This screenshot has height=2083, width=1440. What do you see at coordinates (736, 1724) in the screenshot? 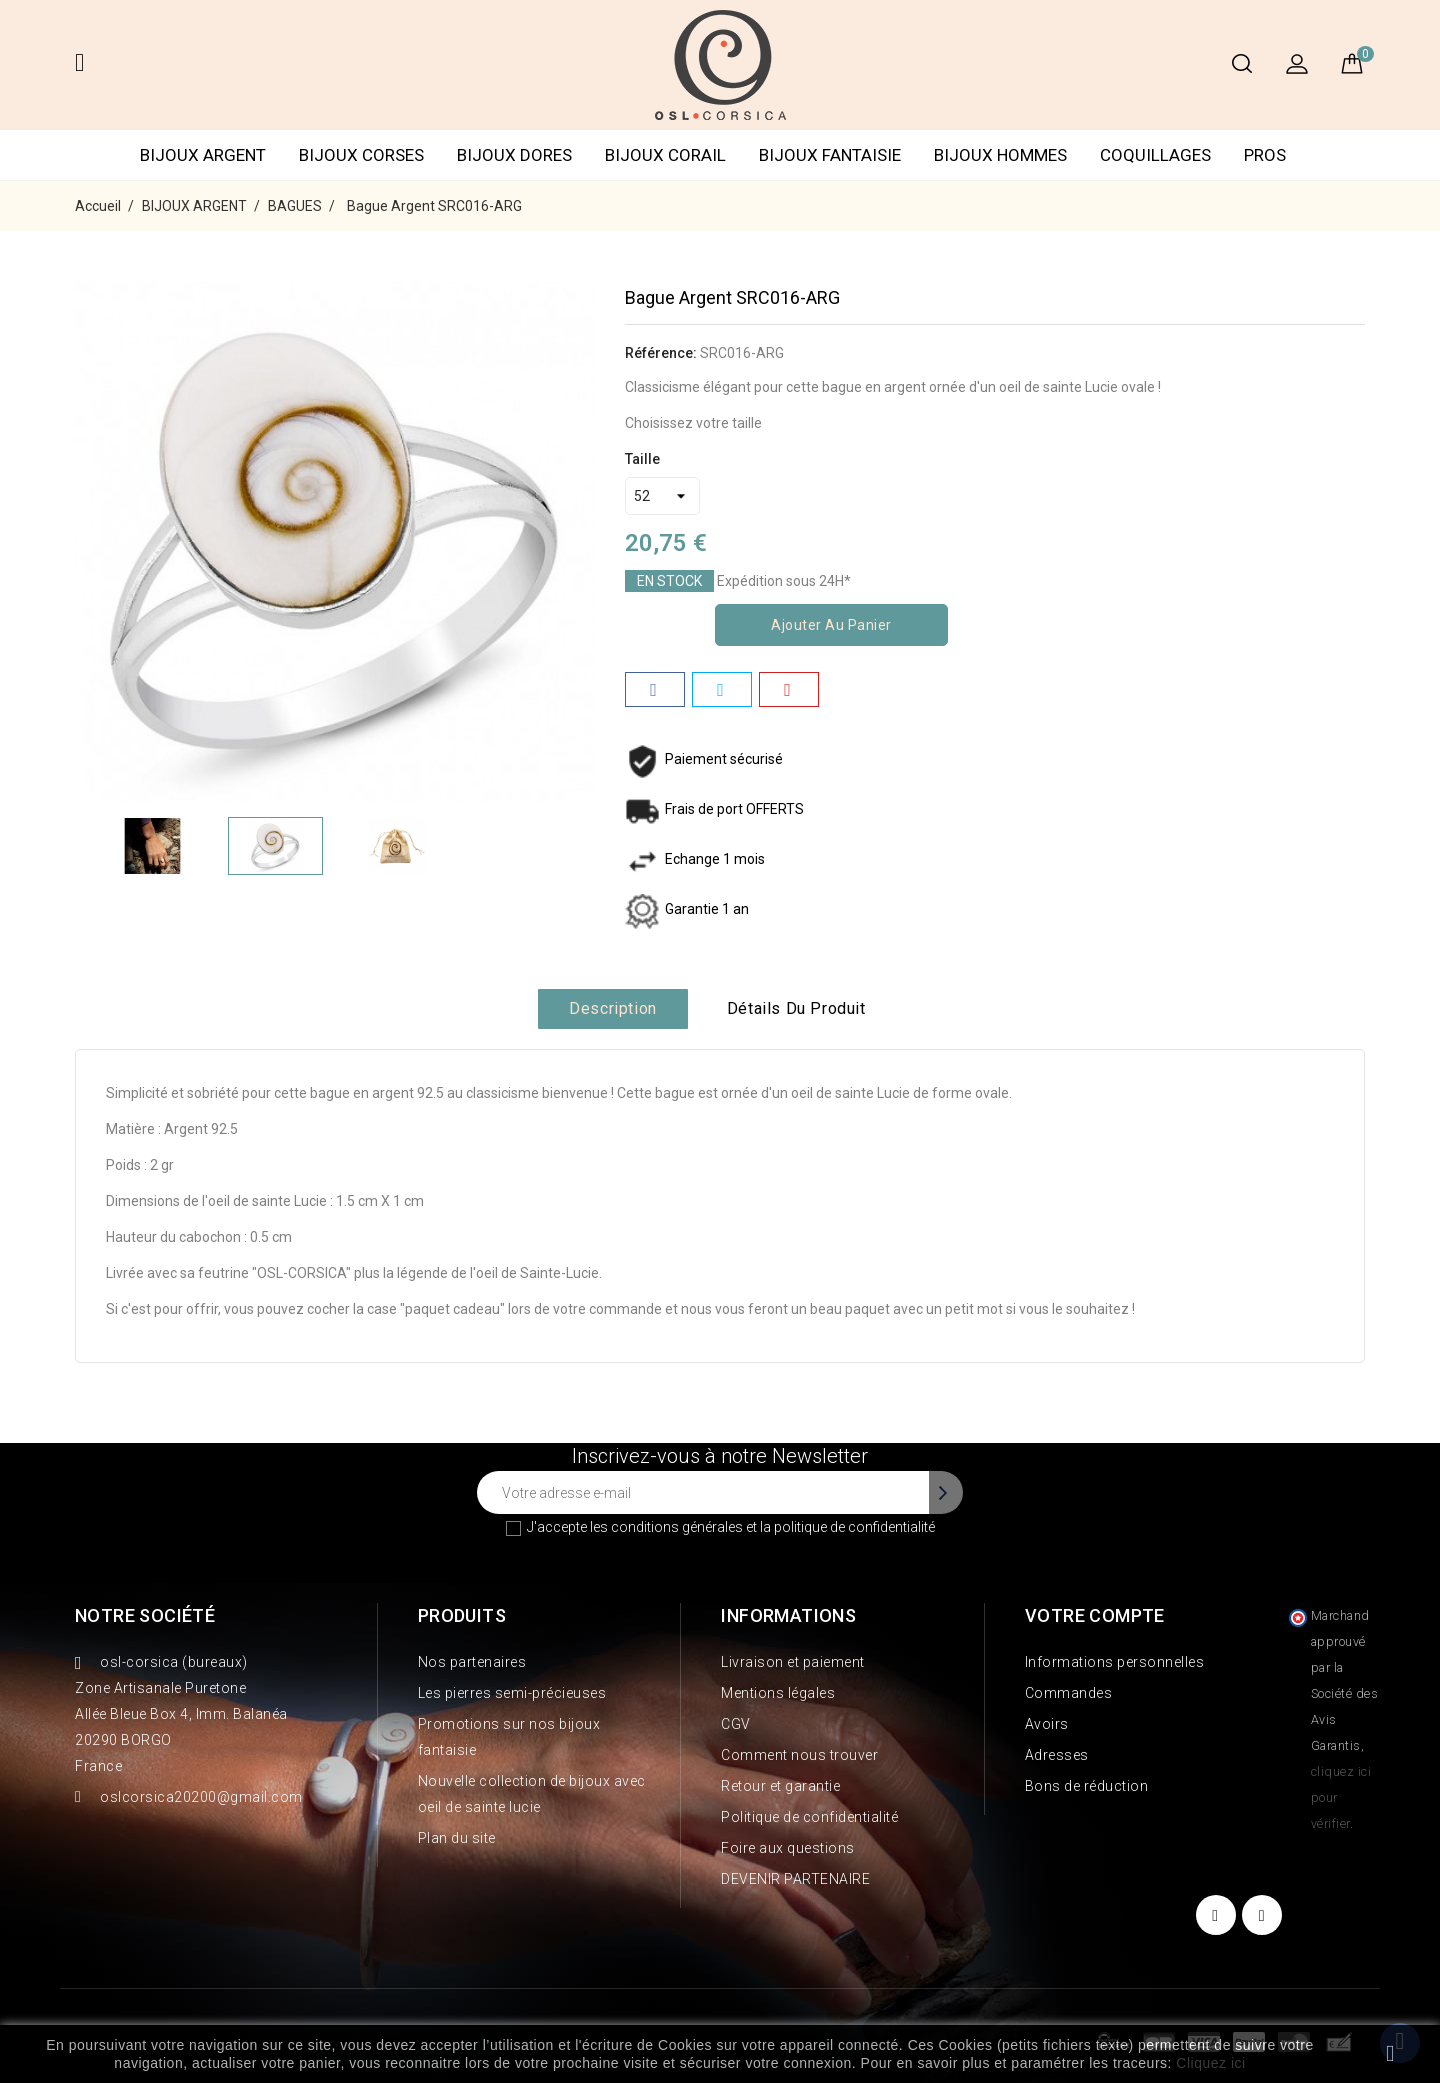
I see `CGV` at bounding box center [736, 1724].